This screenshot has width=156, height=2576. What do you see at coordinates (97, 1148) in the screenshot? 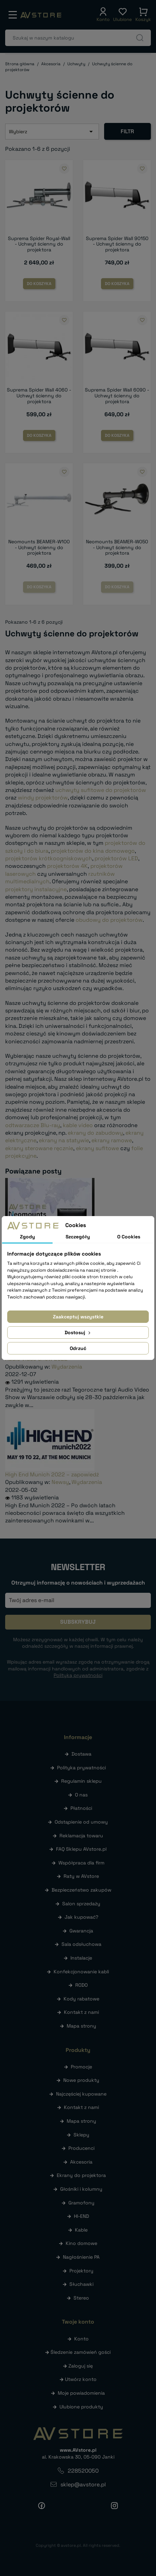
I see `ekrany sufitowe` at bounding box center [97, 1148].